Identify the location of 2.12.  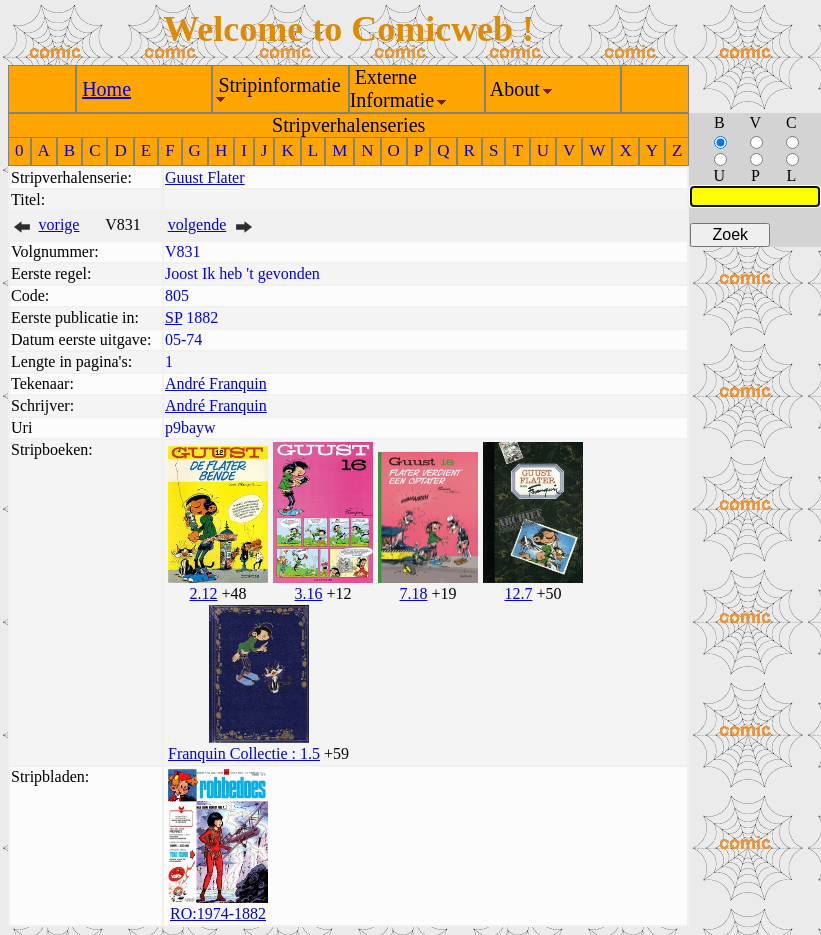
(203, 593).